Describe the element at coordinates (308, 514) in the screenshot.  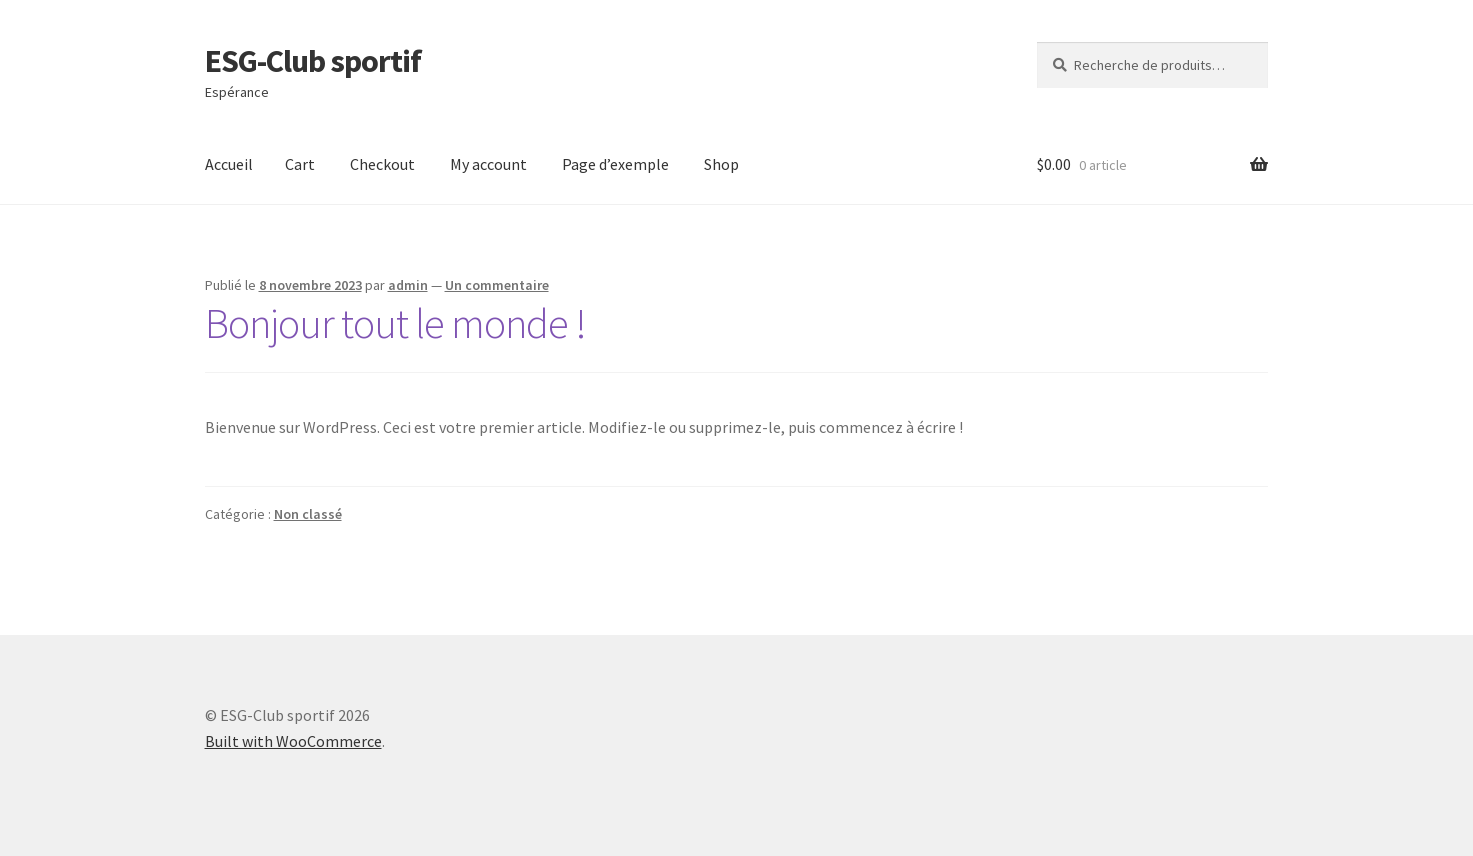
I see `Non classé` at that location.